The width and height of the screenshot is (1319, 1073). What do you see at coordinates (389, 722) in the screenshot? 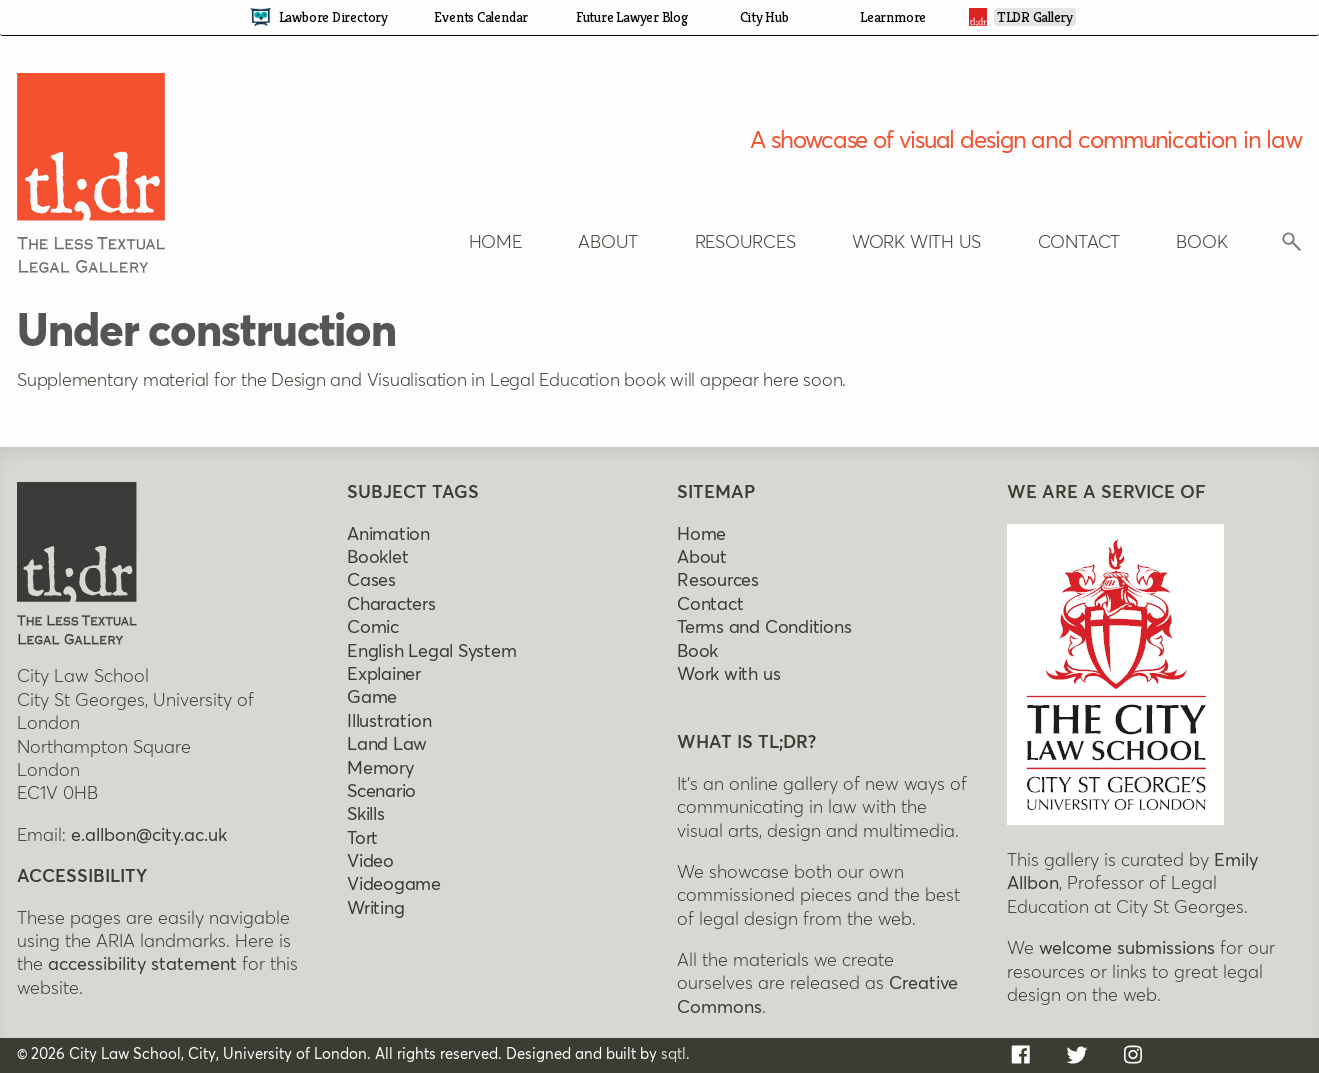
I see `Illustration` at bounding box center [389, 722].